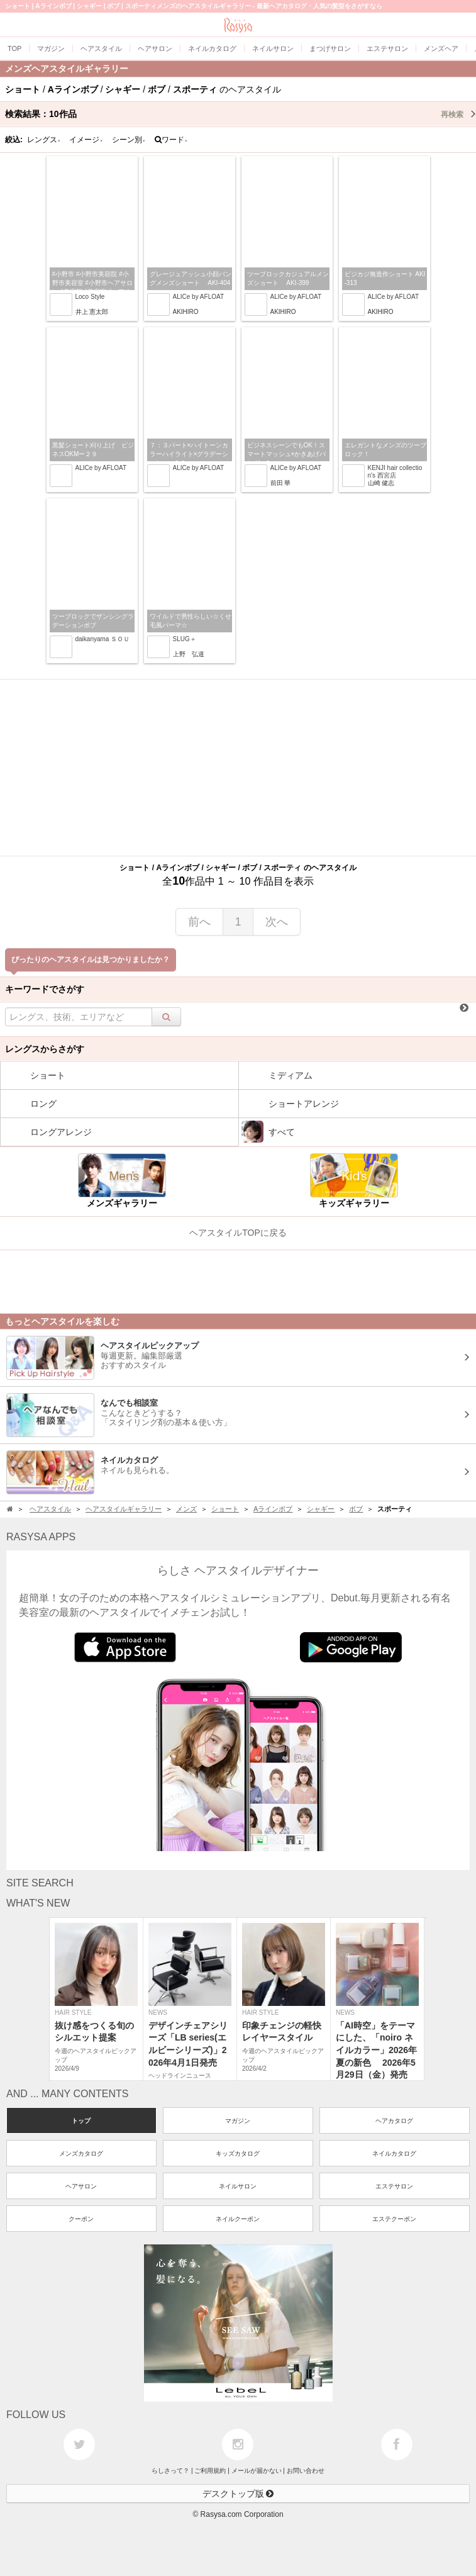  I want to click on 検索結果：作品, so click(240, 114).